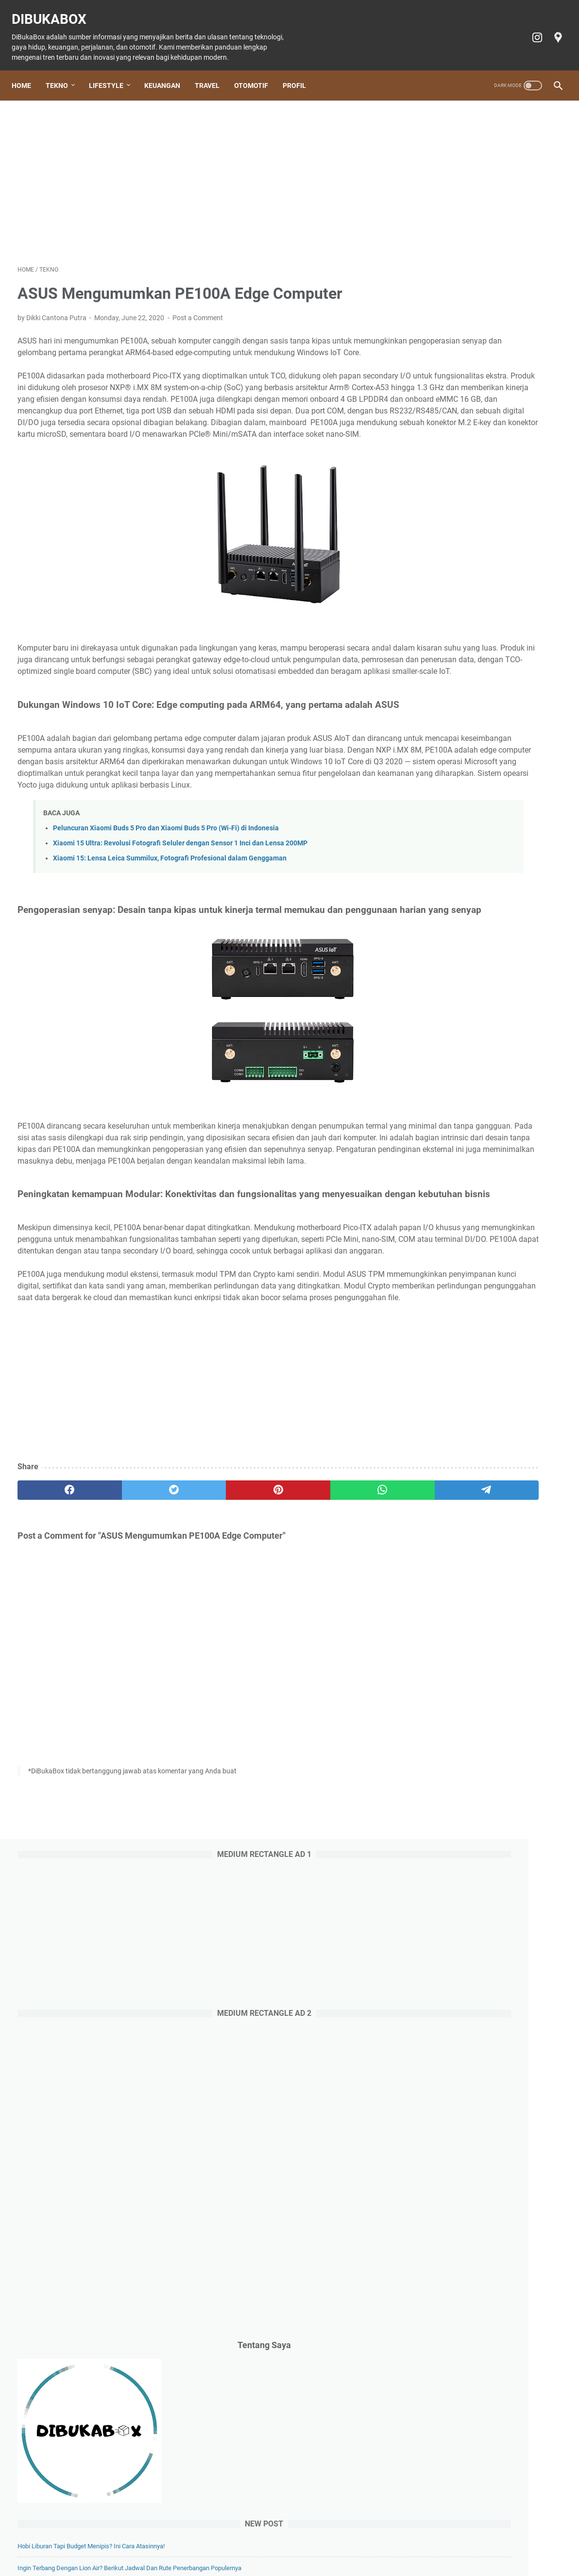  What do you see at coordinates (213, 71) in the screenshot?
I see `Travel` at bounding box center [213, 71].